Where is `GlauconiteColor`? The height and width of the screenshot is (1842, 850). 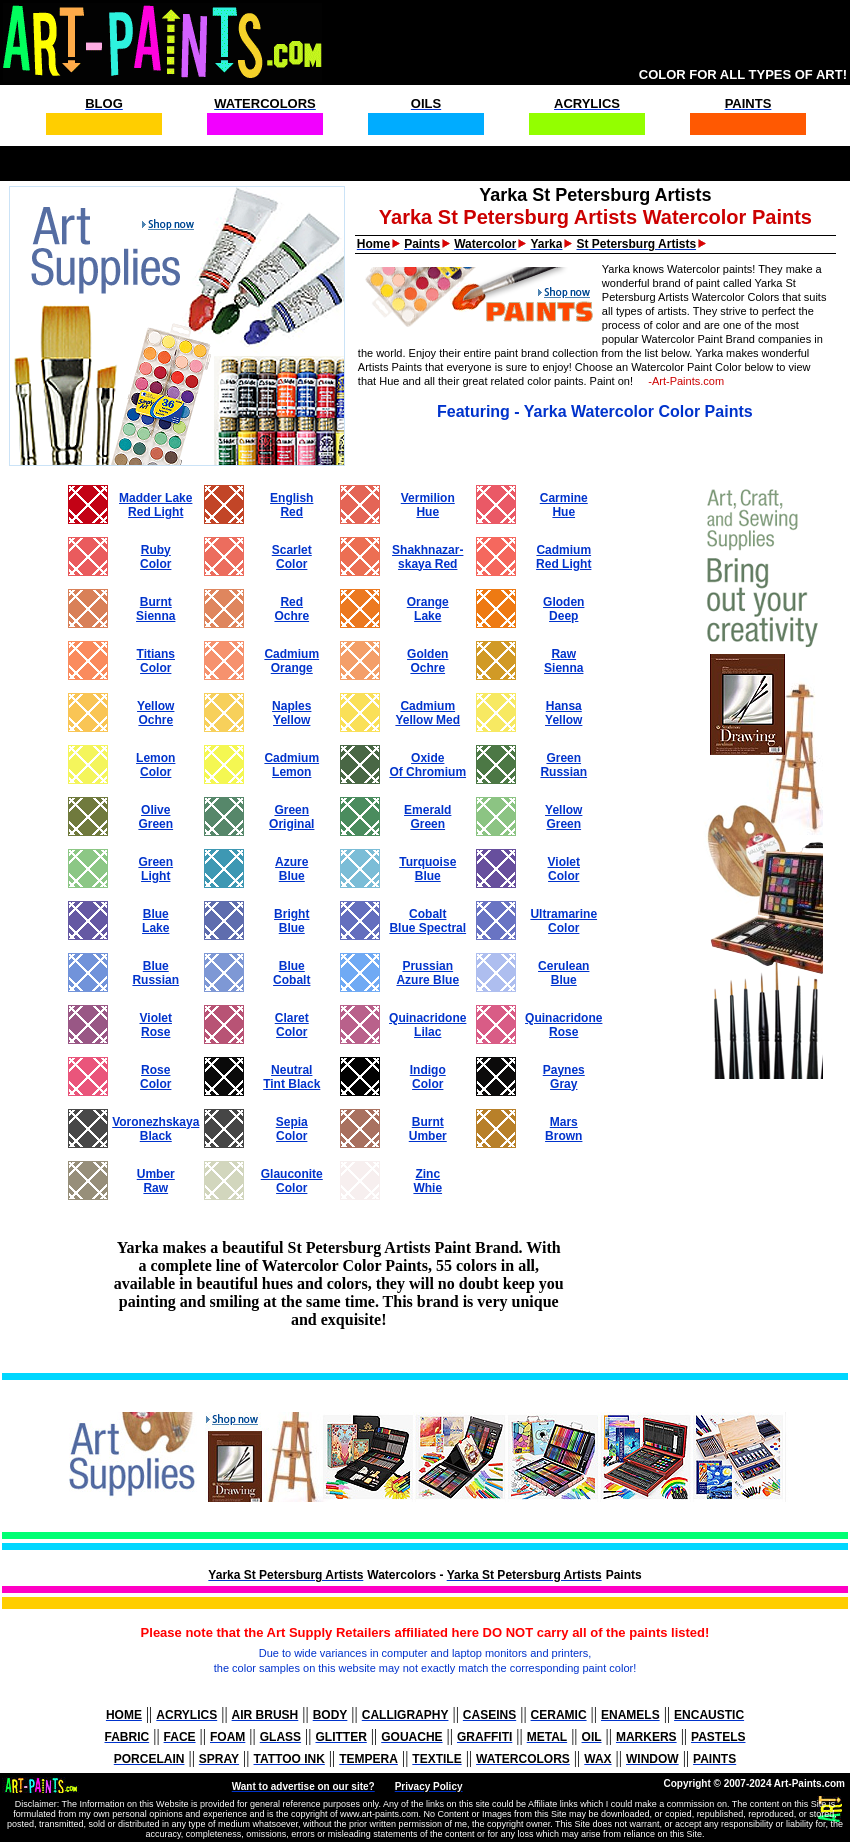 GlauconiteColor is located at coordinates (292, 1181).